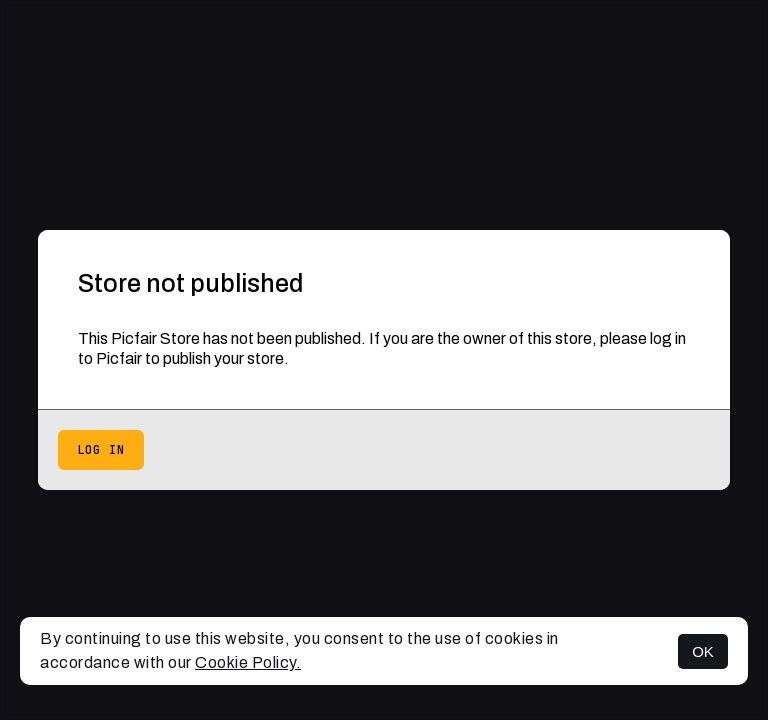 The height and width of the screenshot is (720, 768). Describe the element at coordinates (248, 662) in the screenshot. I see `Cookie Policy.` at that location.